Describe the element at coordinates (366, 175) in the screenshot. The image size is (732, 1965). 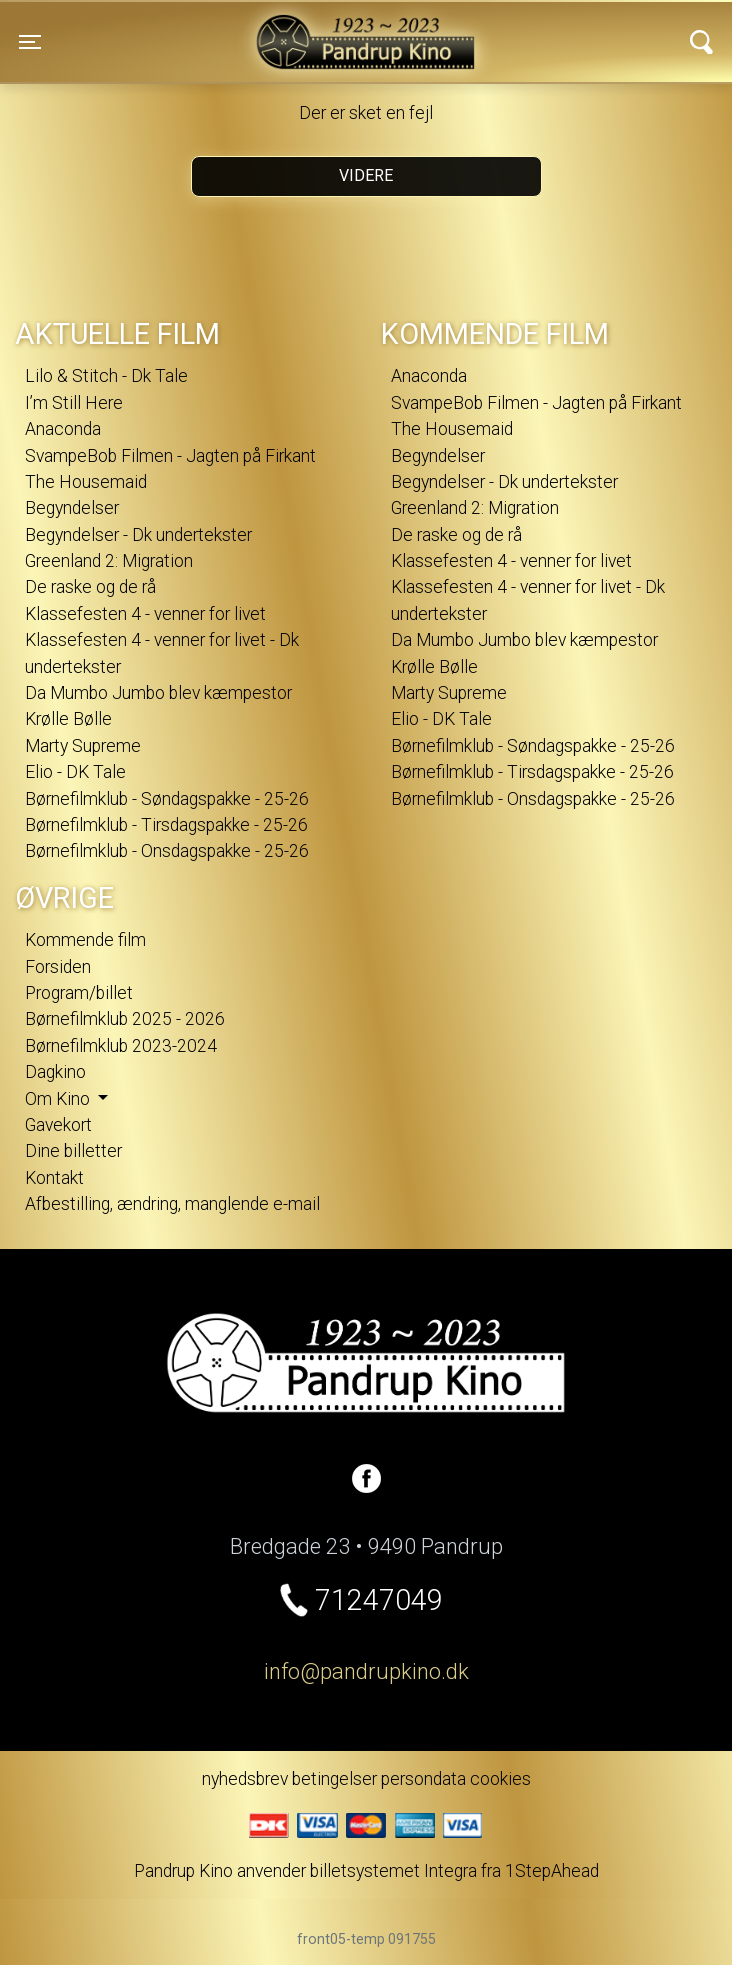
I see `Videre` at that location.